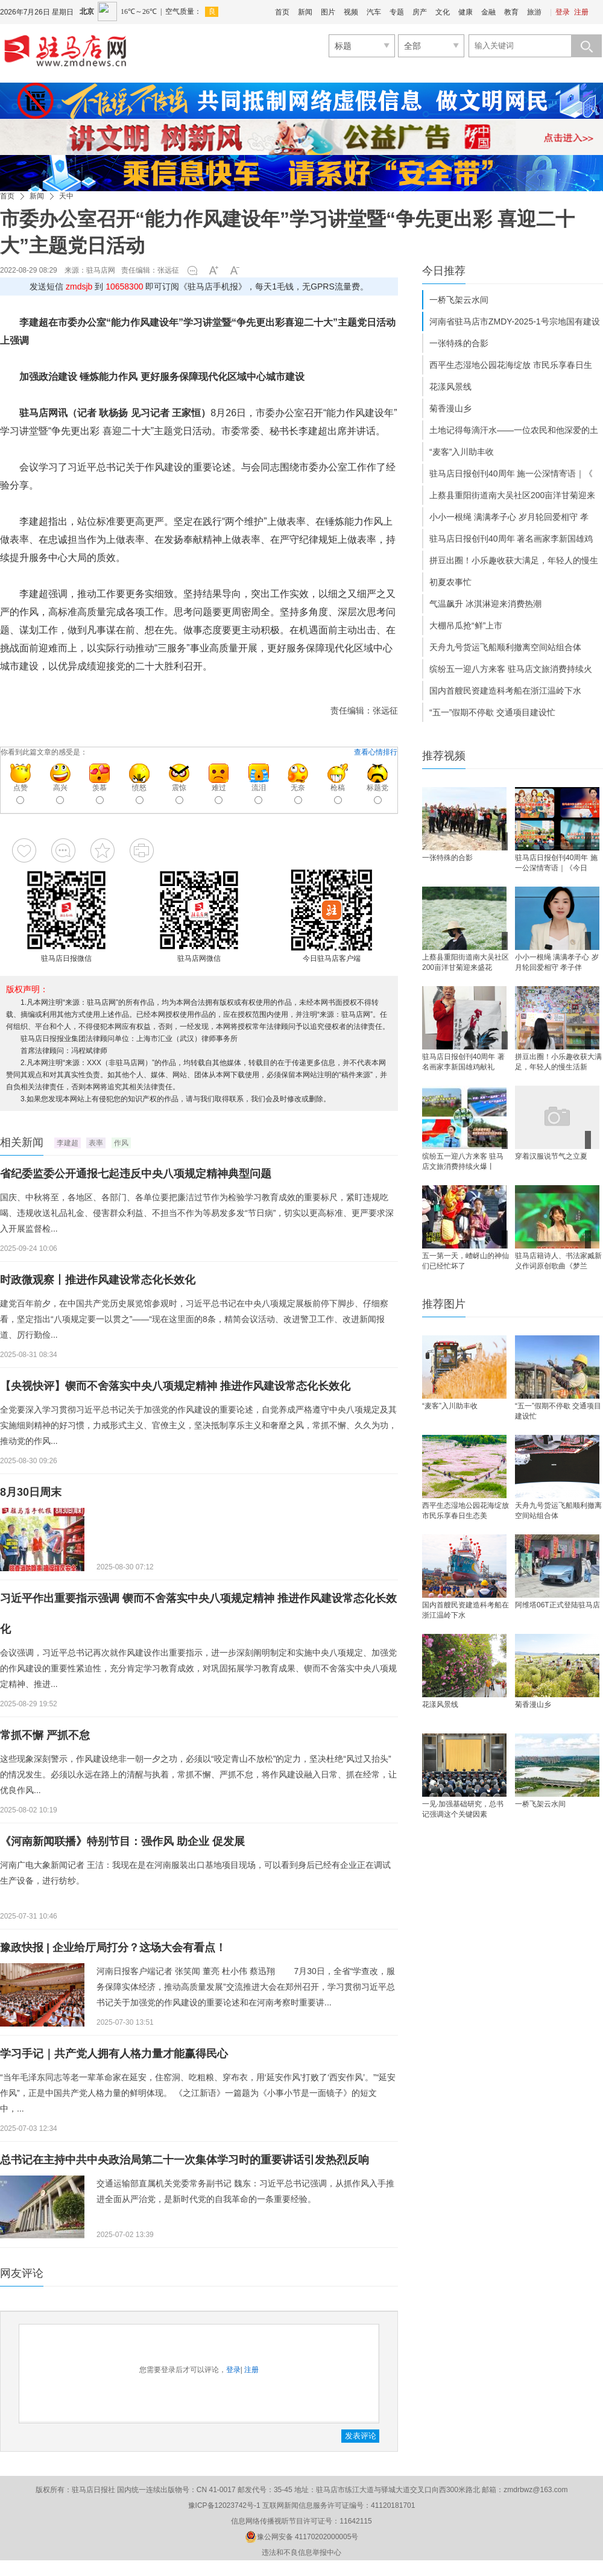  Describe the element at coordinates (465, 12) in the screenshot. I see `健康` at that location.